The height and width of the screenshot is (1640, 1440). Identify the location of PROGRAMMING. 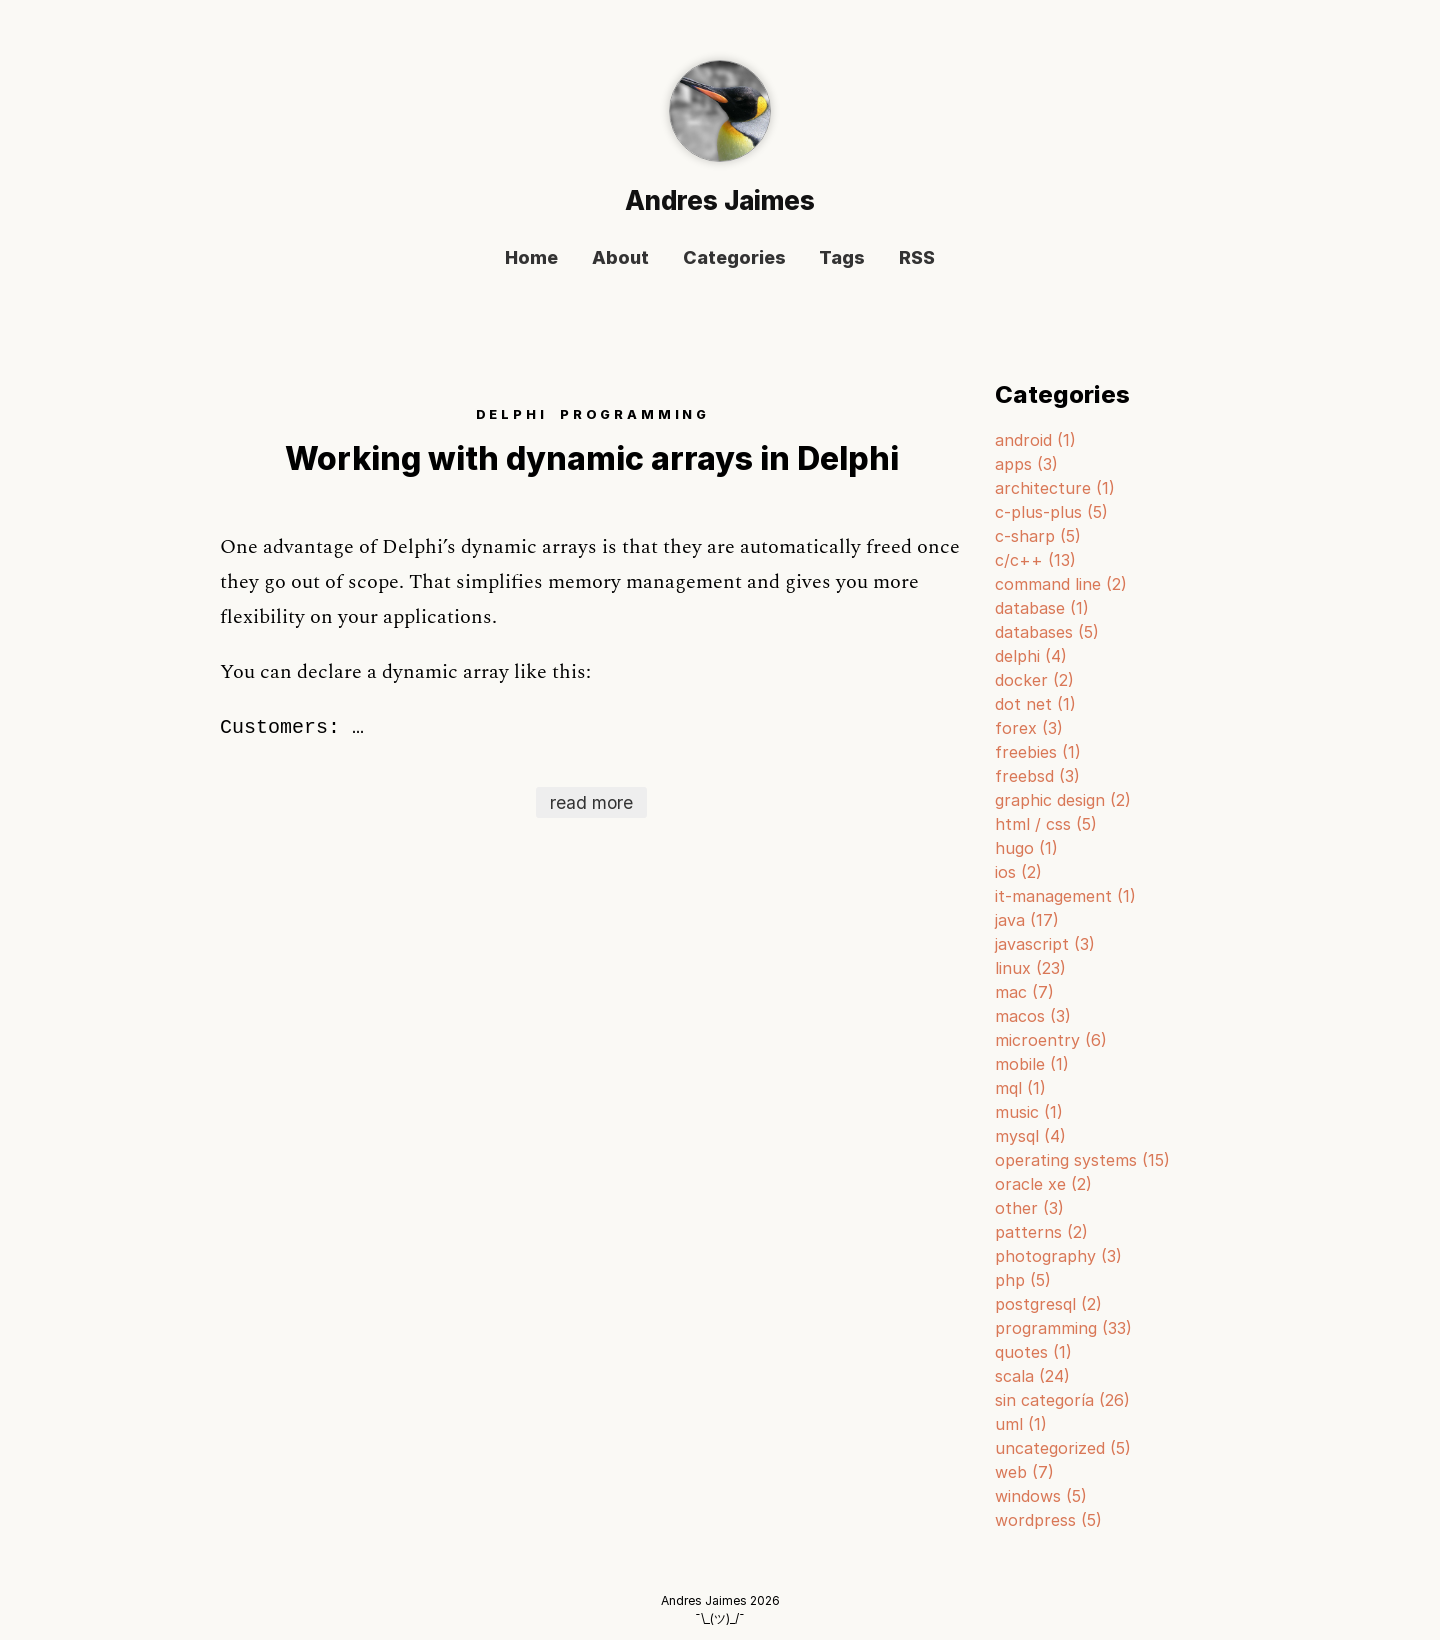
(635, 414).